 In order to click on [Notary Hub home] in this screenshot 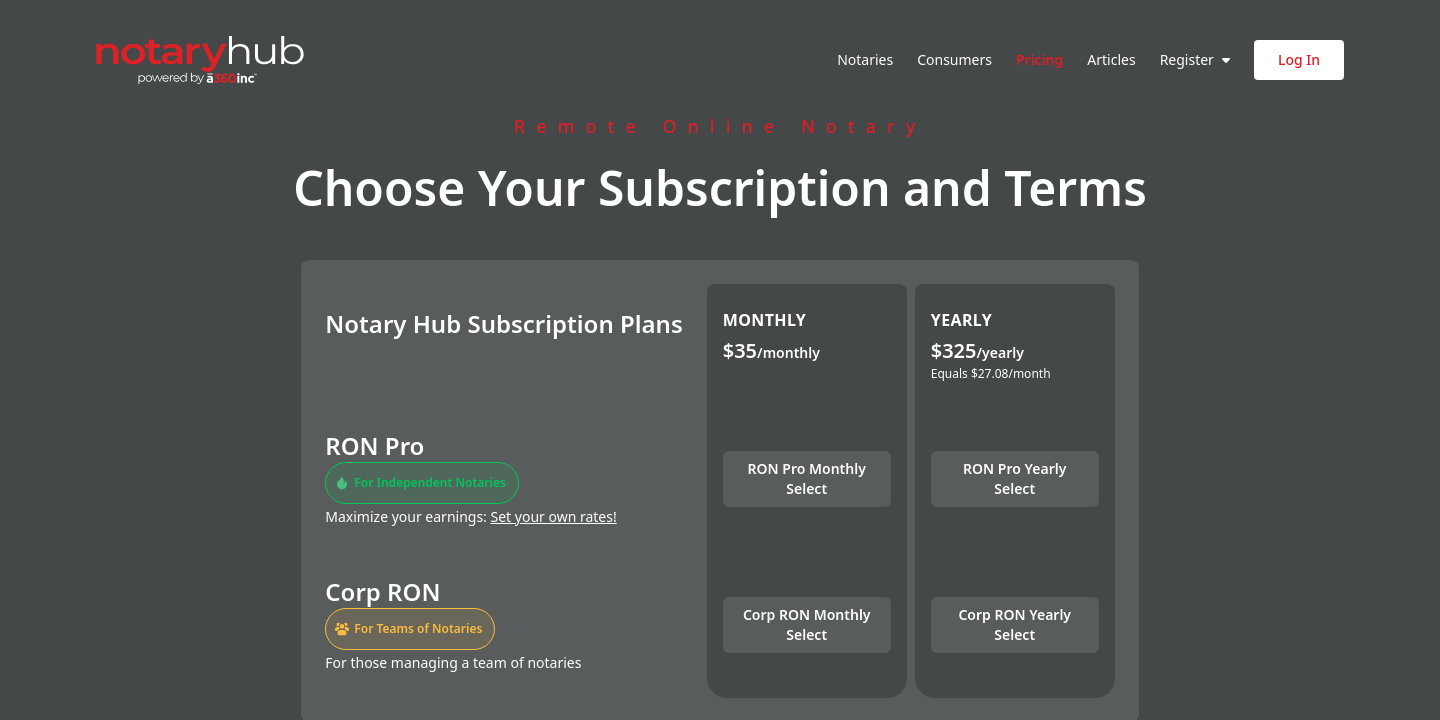, I will do `click(200, 60)`.